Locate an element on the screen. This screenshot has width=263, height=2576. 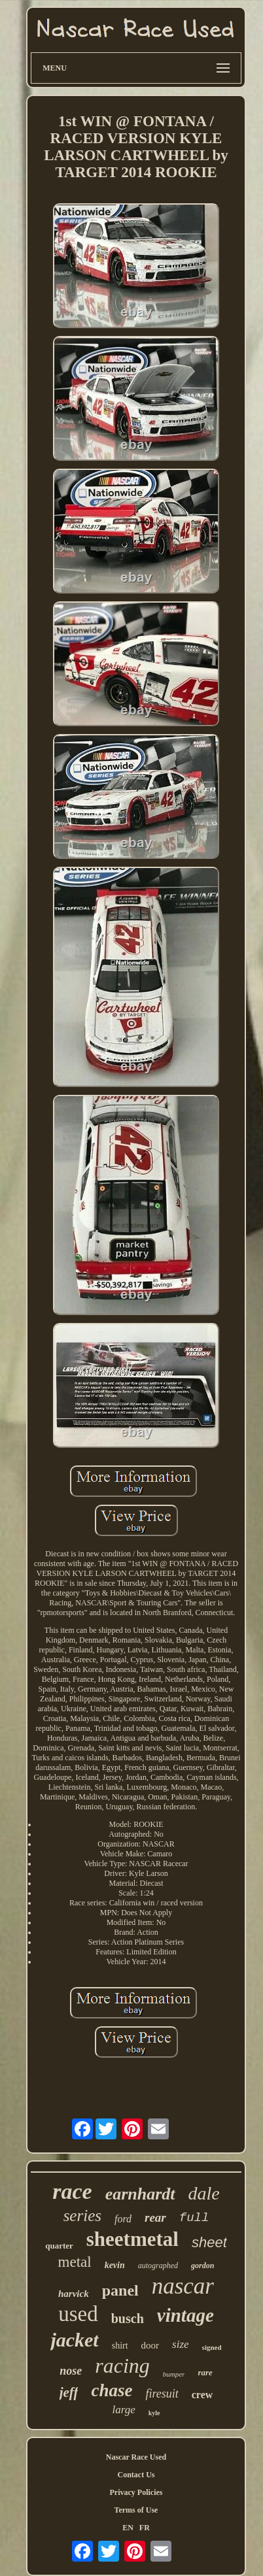
ford is located at coordinates (123, 2218).